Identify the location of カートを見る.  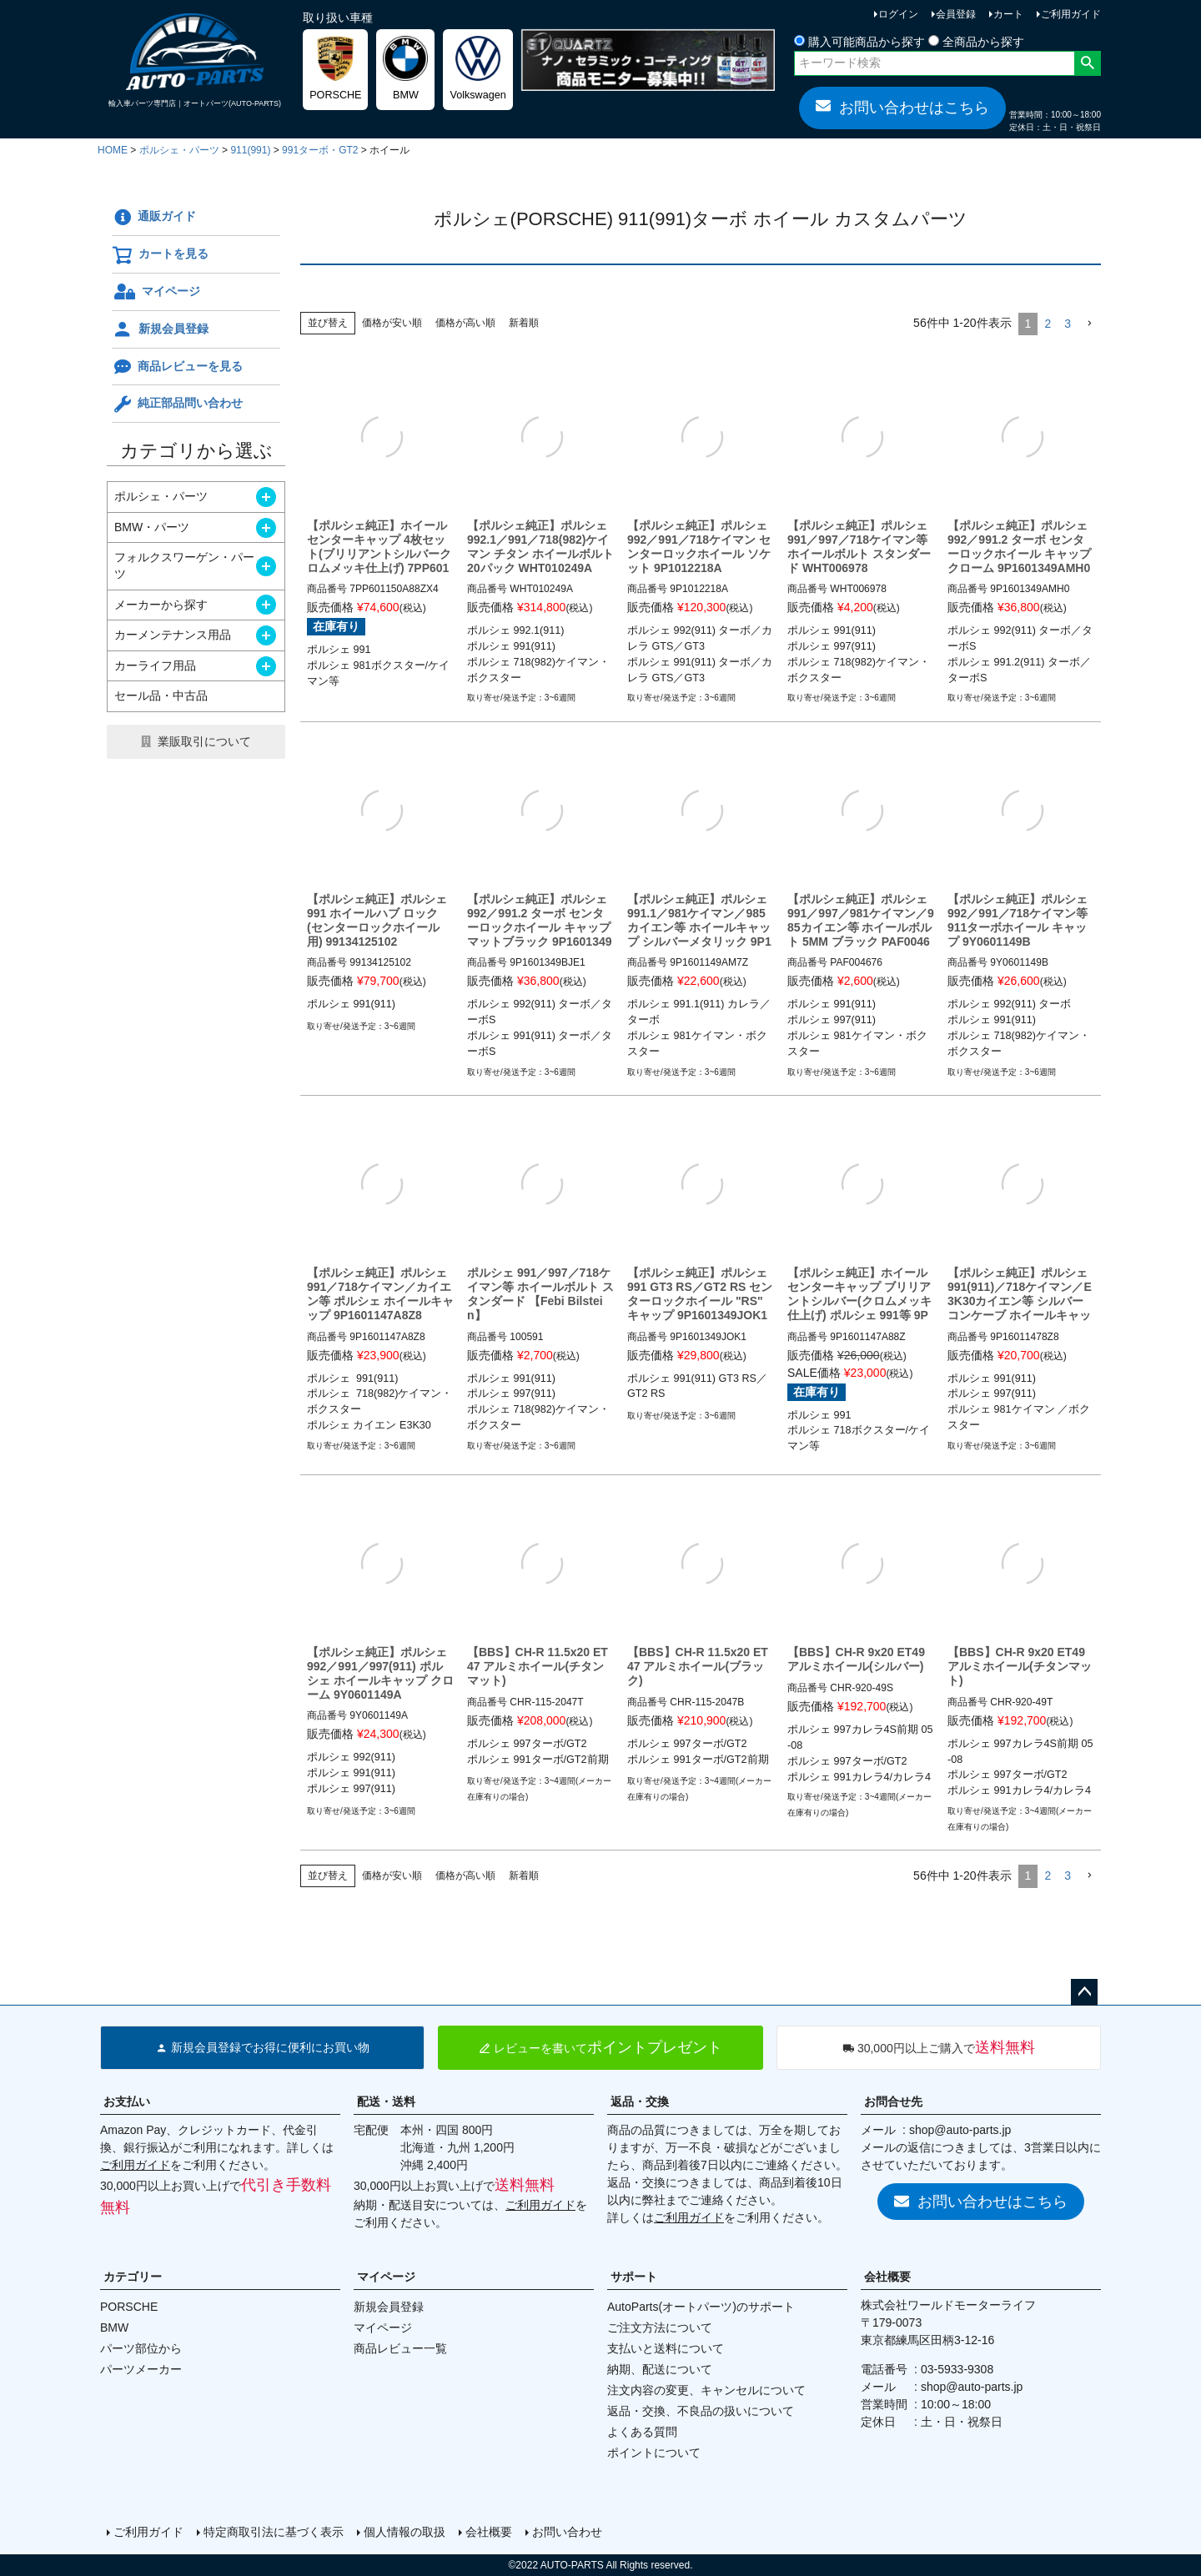
(160, 255).